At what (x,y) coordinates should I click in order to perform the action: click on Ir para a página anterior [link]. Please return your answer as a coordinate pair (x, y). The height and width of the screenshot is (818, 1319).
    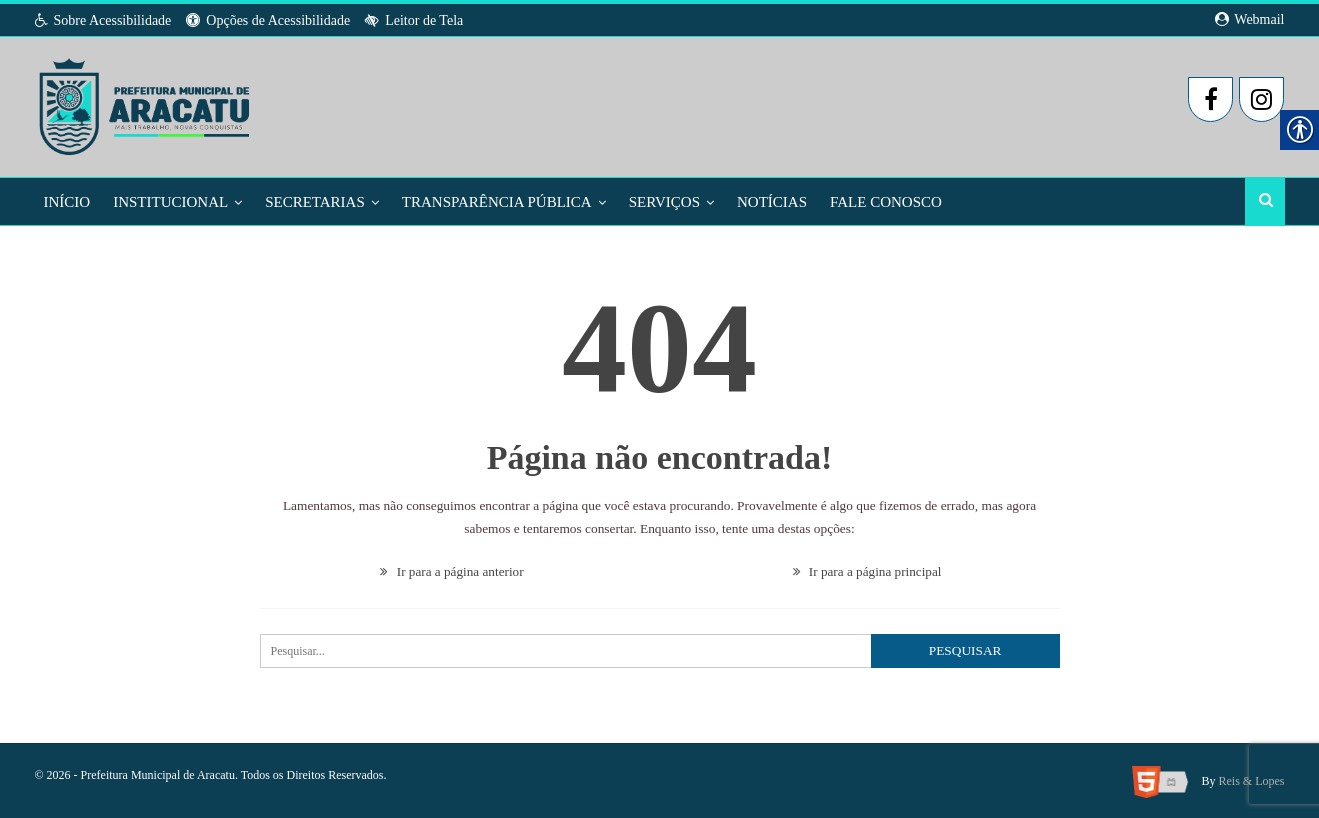
    Looking at the image, I should click on (452, 569).